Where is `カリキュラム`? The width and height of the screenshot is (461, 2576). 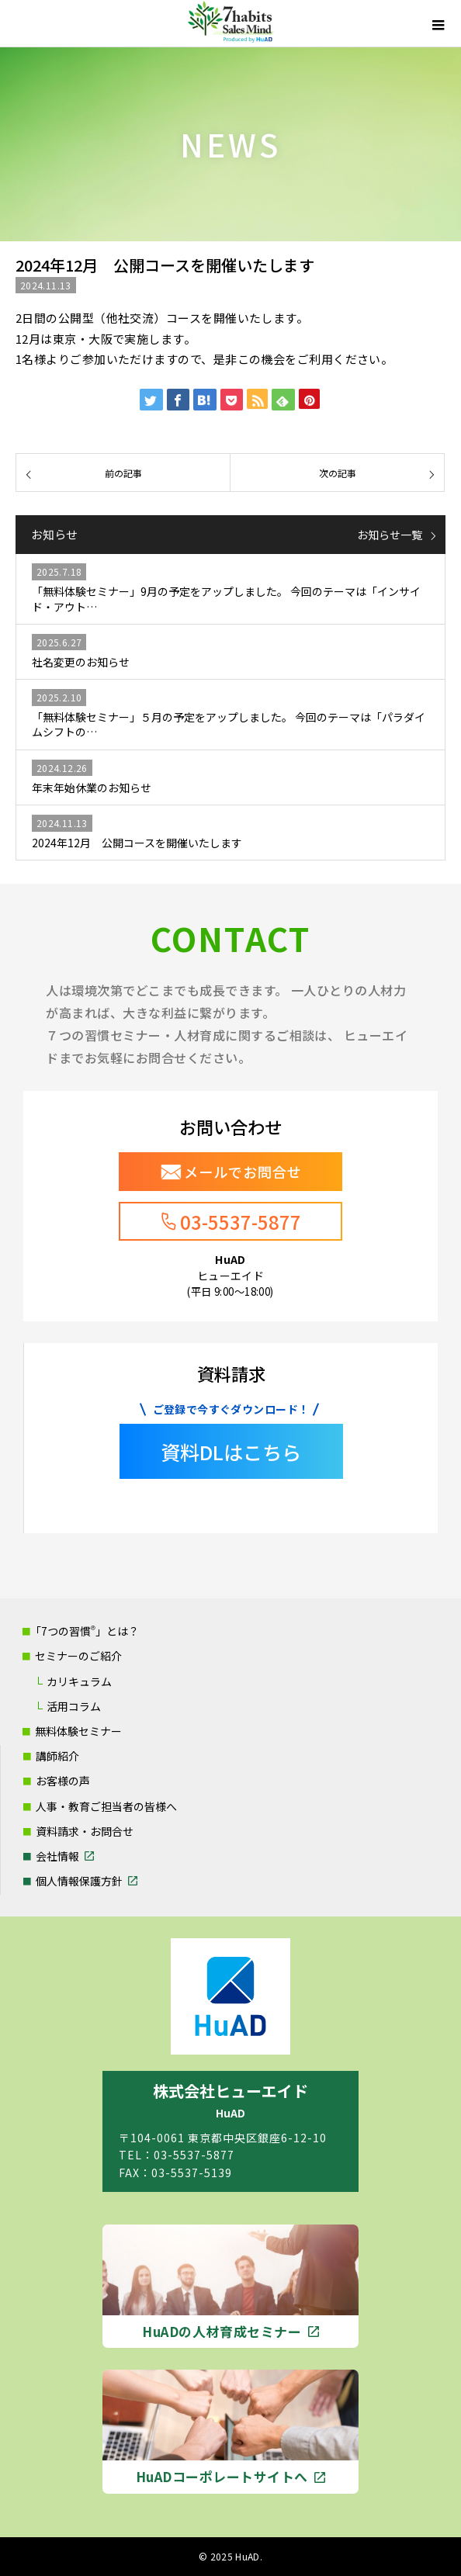
カリキュラム is located at coordinates (79, 1681).